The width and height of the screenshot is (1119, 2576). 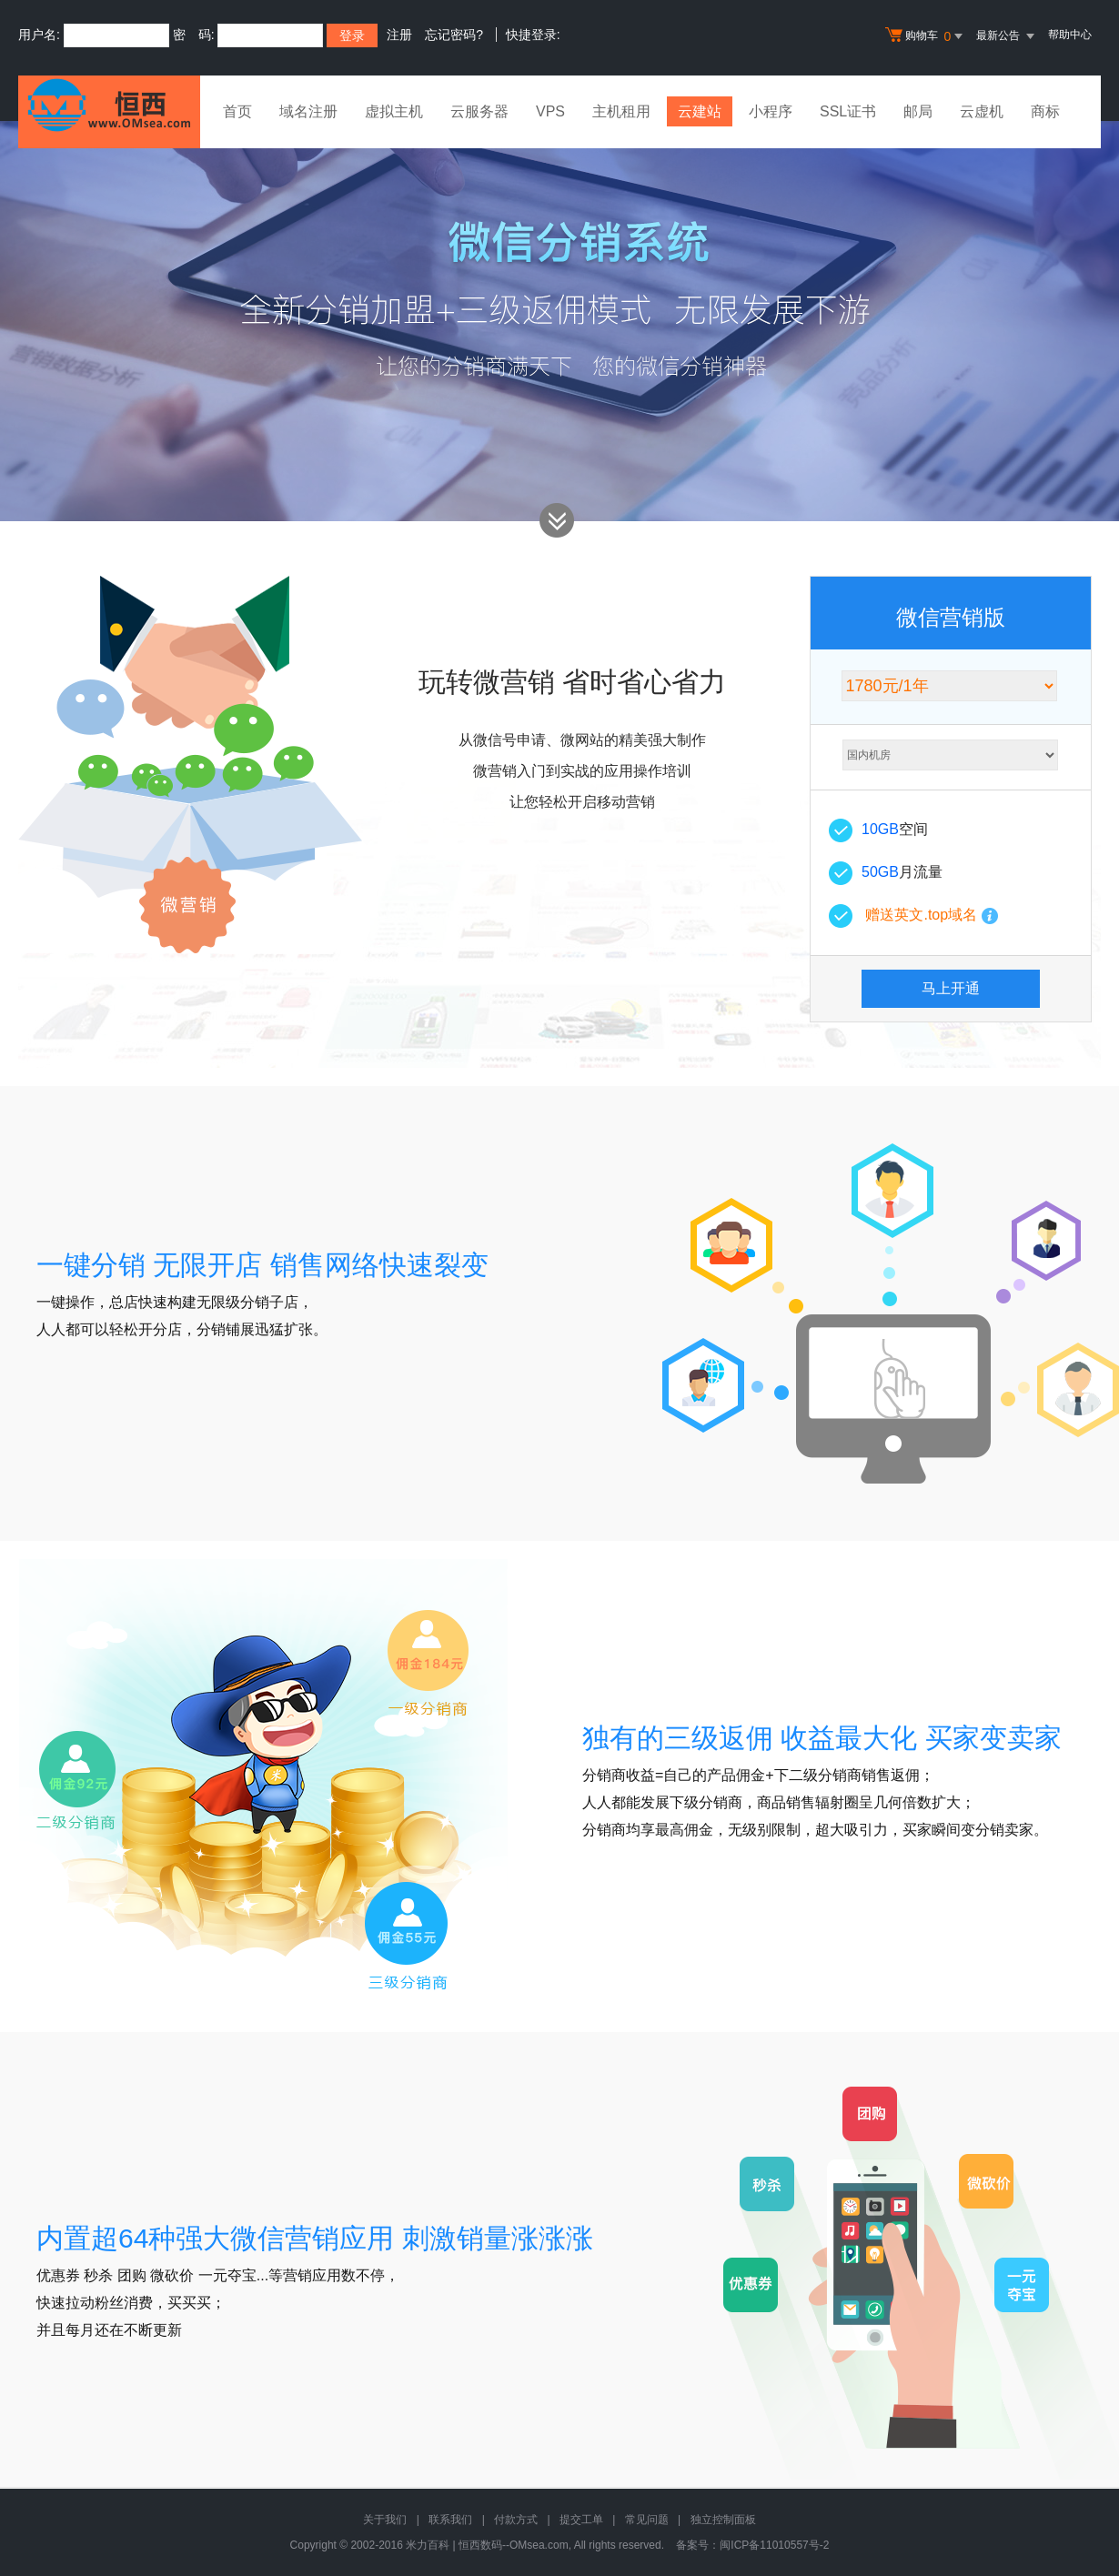 I want to click on 马上开通, so click(x=951, y=988).